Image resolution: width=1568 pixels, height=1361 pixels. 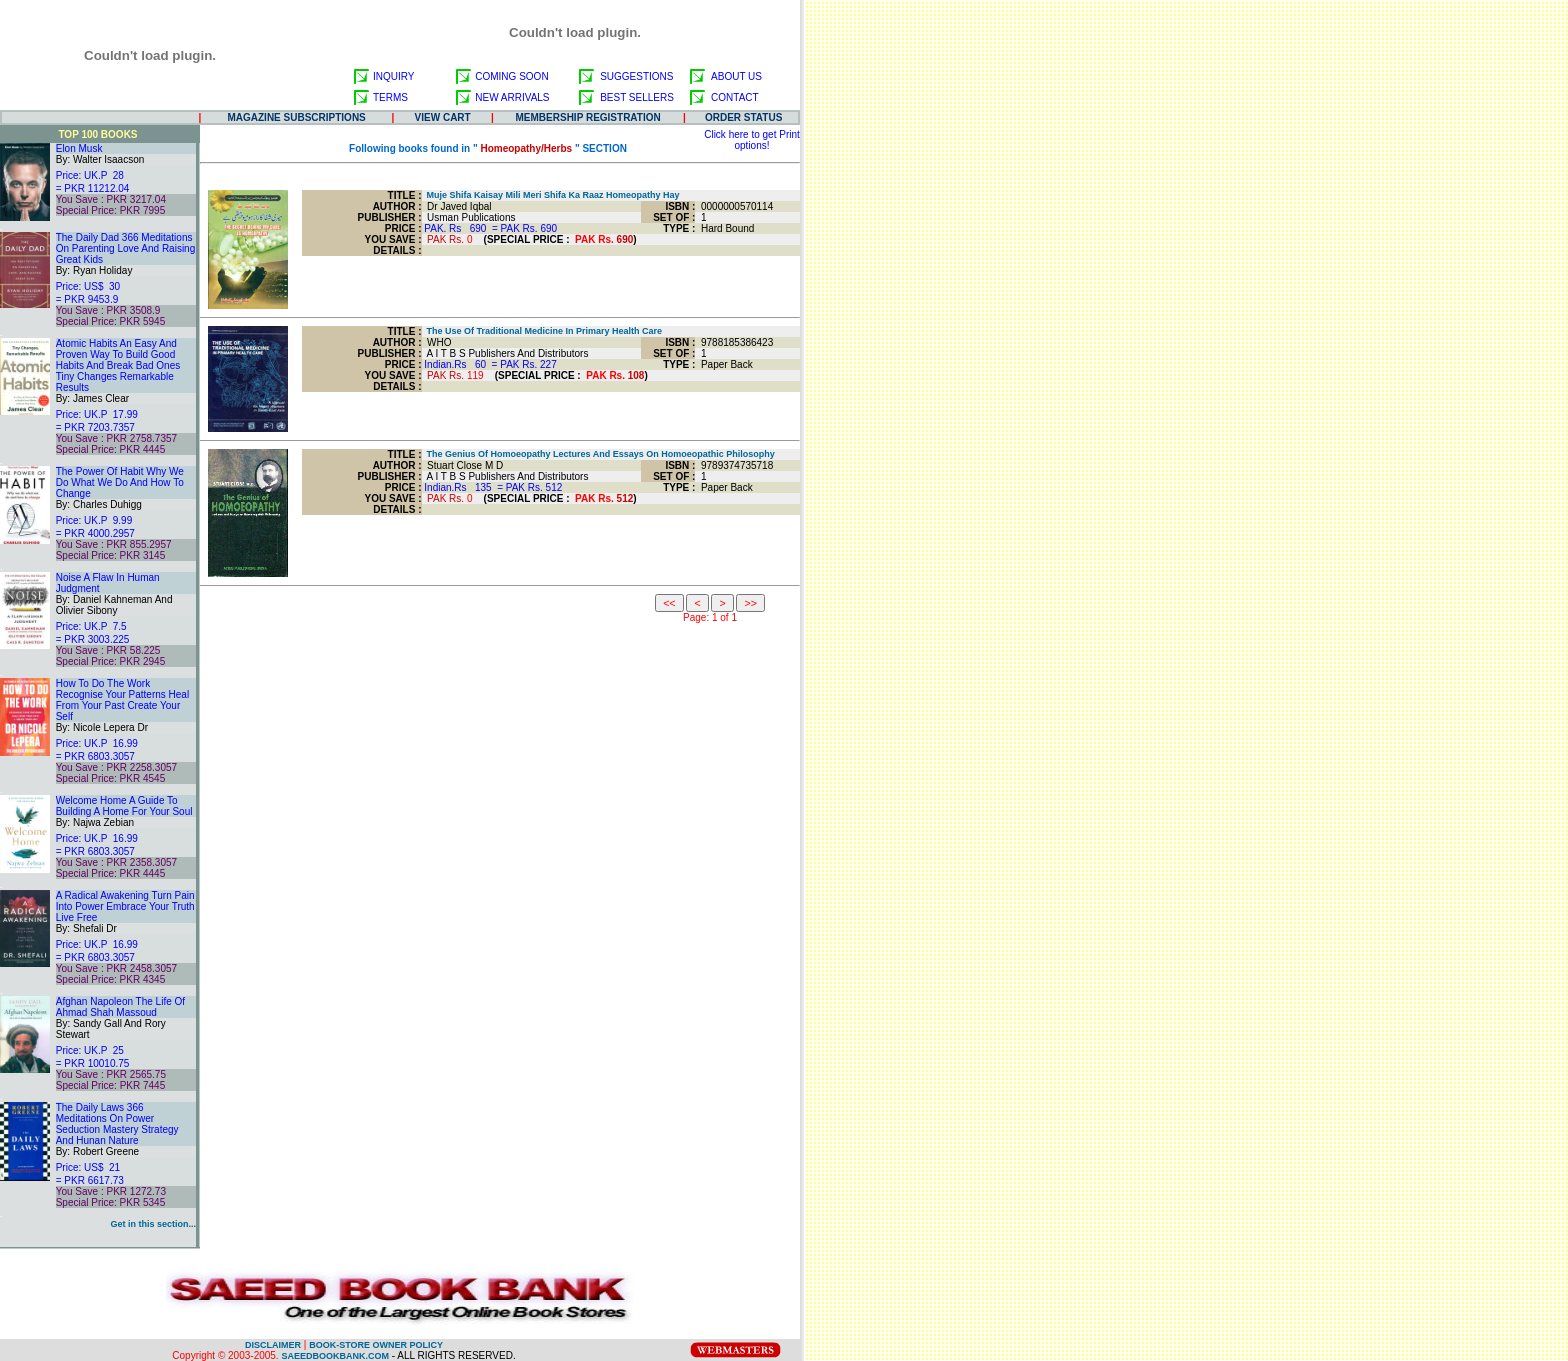 What do you see at coordinates (126, 248) in the screenshot?
I see `The Daily Dad 366 Meditations On Parenting Love And Raising Great Kids` at bounding box center [126, 248].